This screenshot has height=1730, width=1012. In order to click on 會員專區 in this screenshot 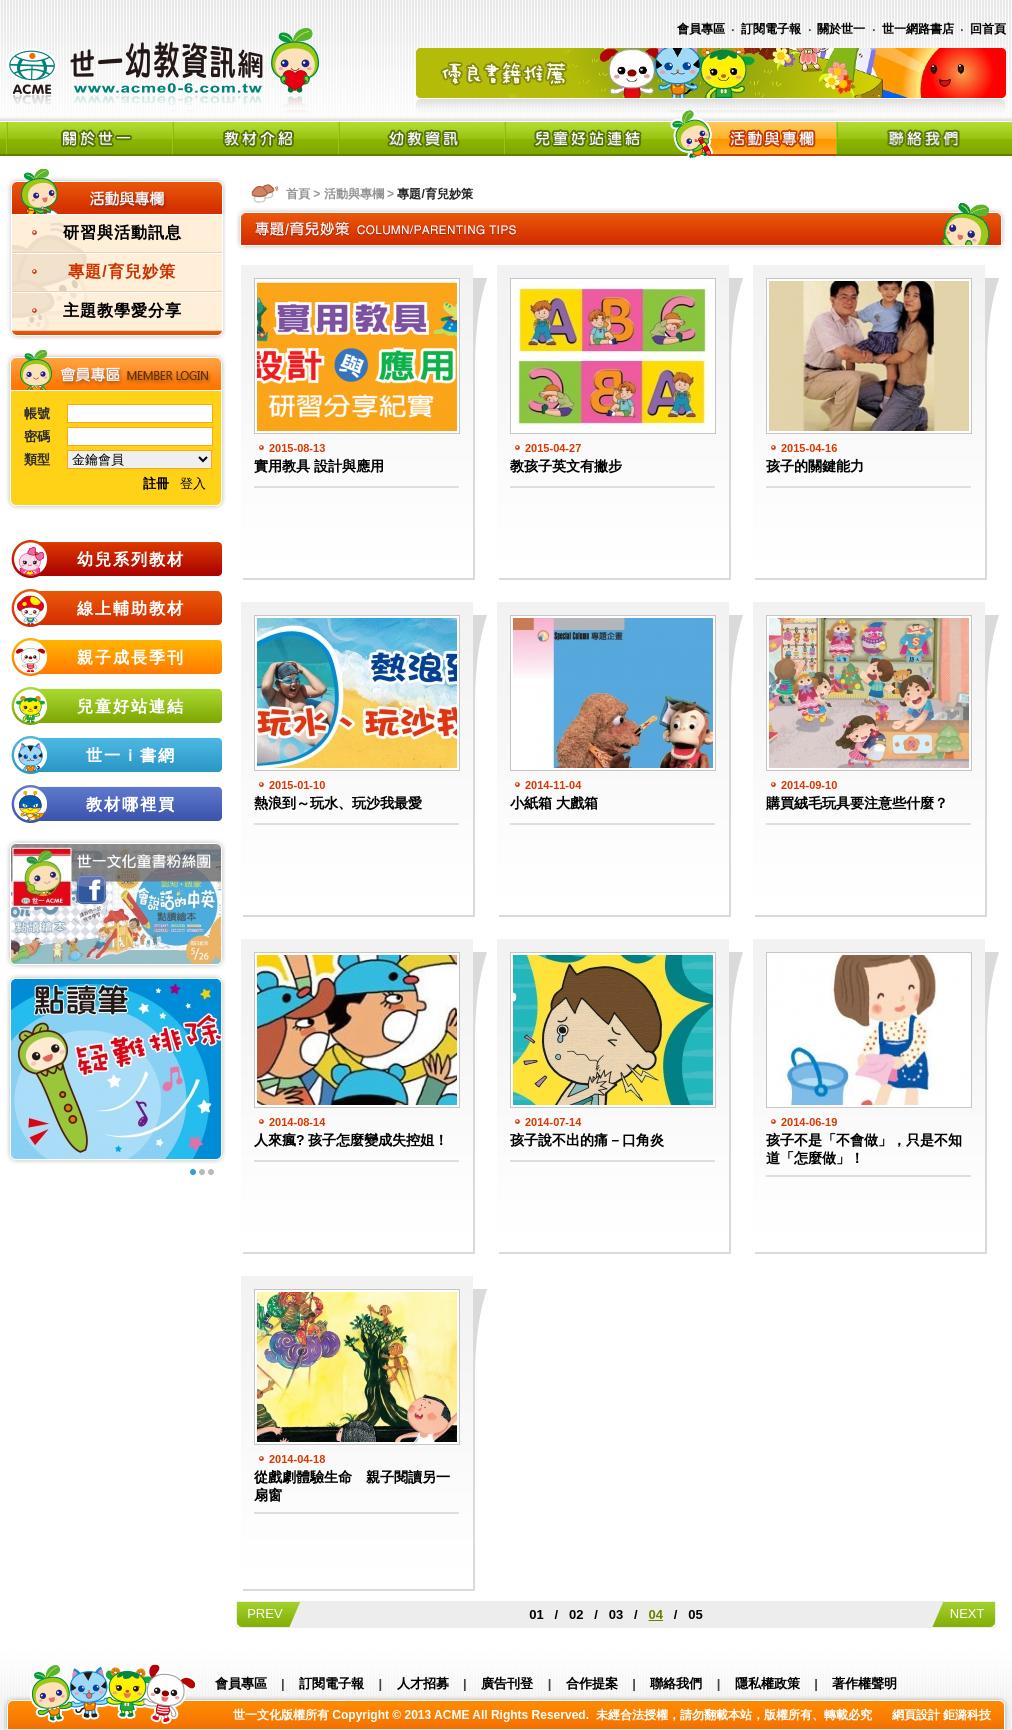, I will do `click(701, 29)`.